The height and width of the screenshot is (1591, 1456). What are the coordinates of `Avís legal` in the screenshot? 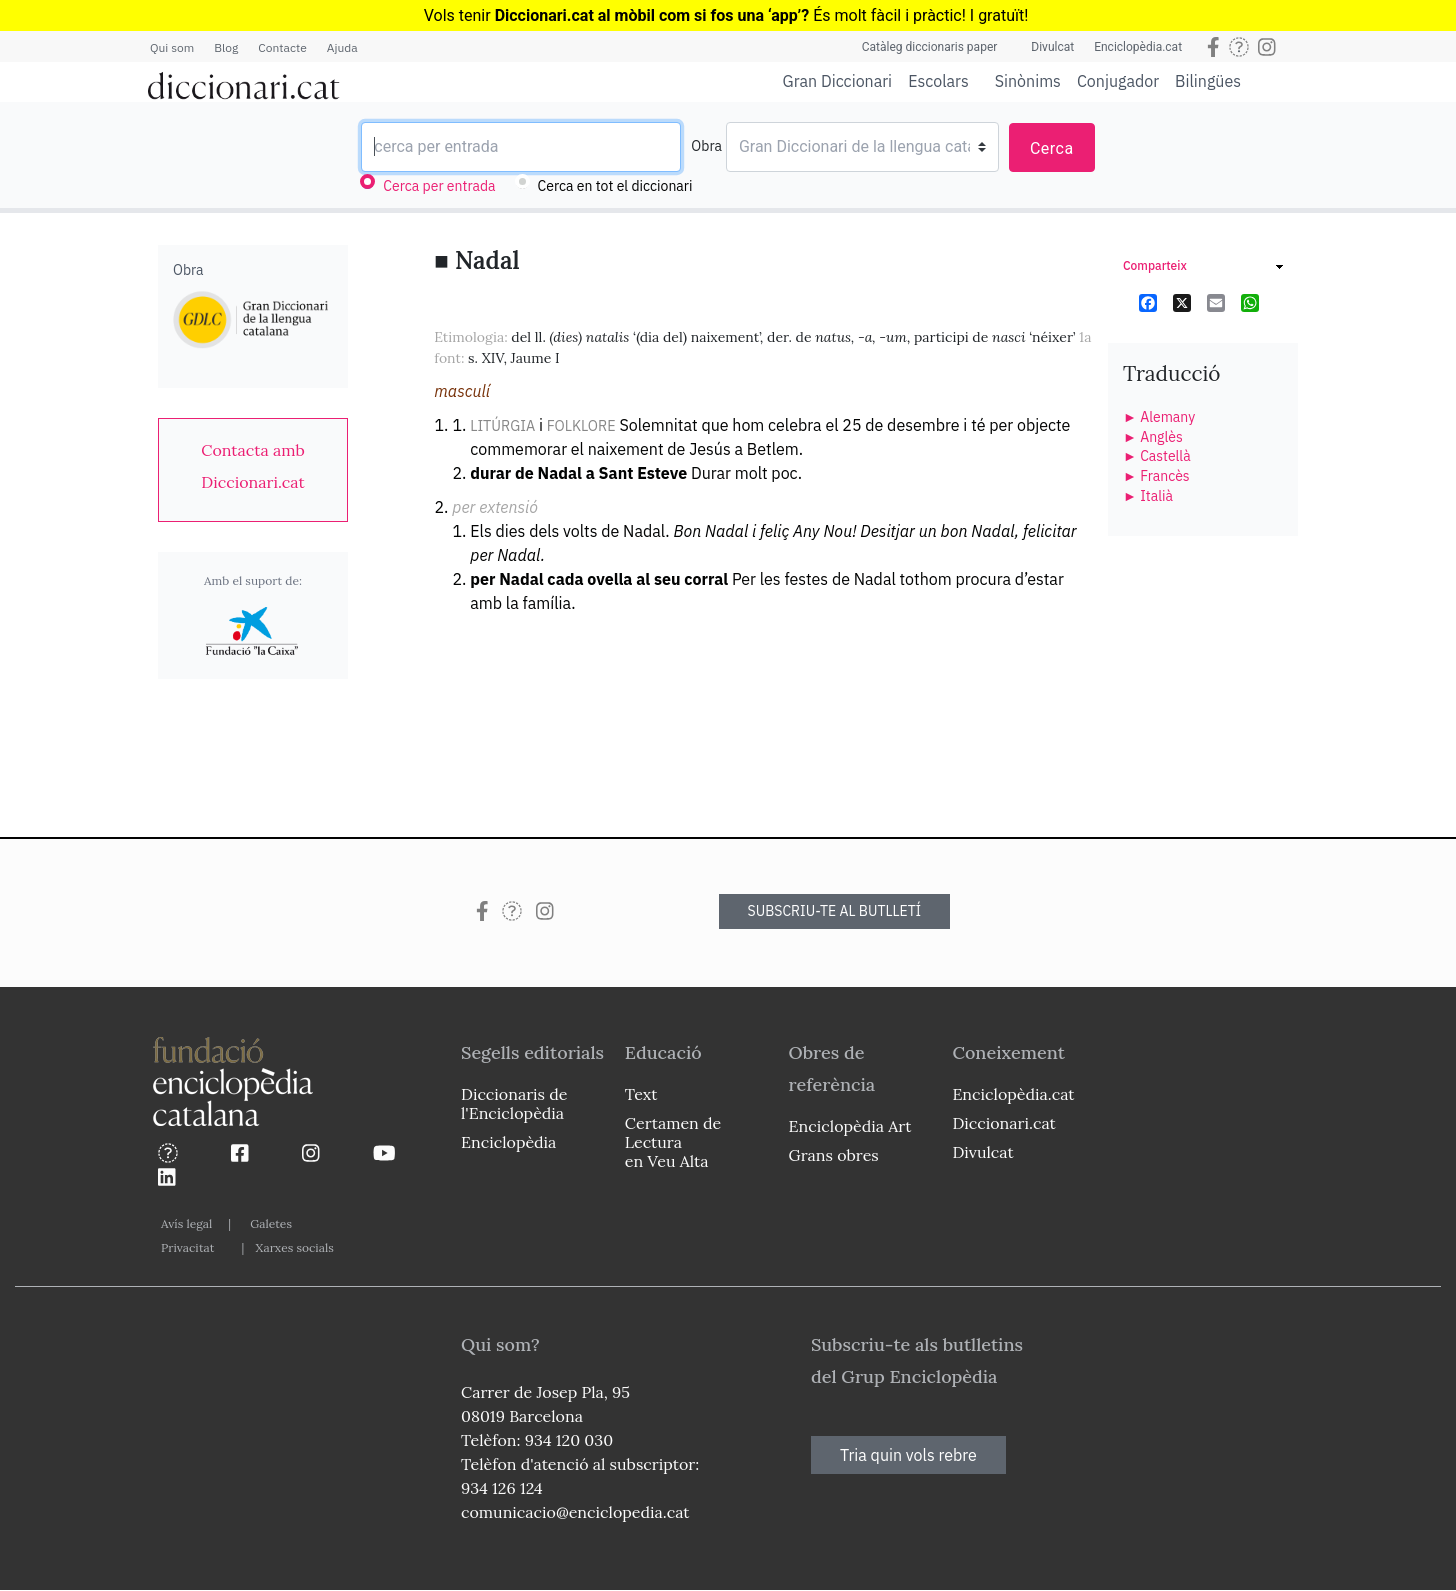 It's located at (186, 1223).